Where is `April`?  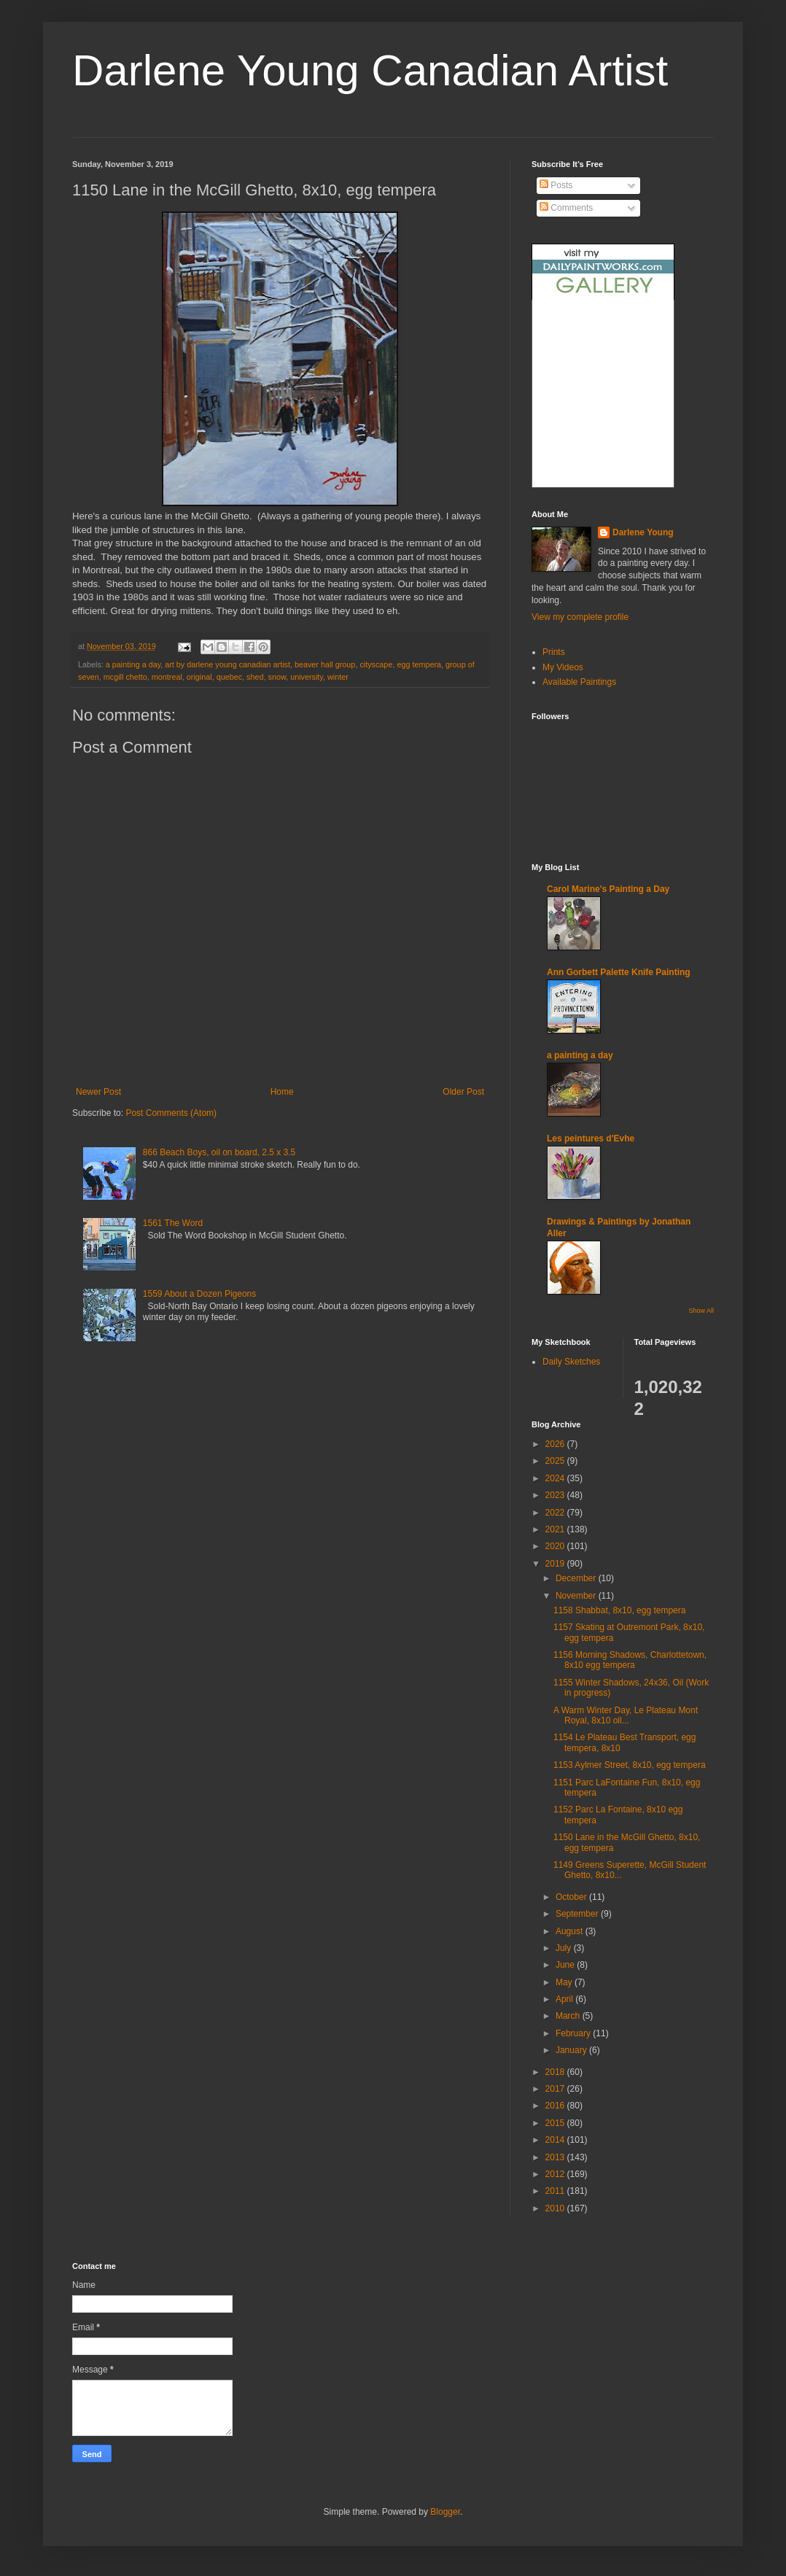
April is located at coordinates (565, 1999).